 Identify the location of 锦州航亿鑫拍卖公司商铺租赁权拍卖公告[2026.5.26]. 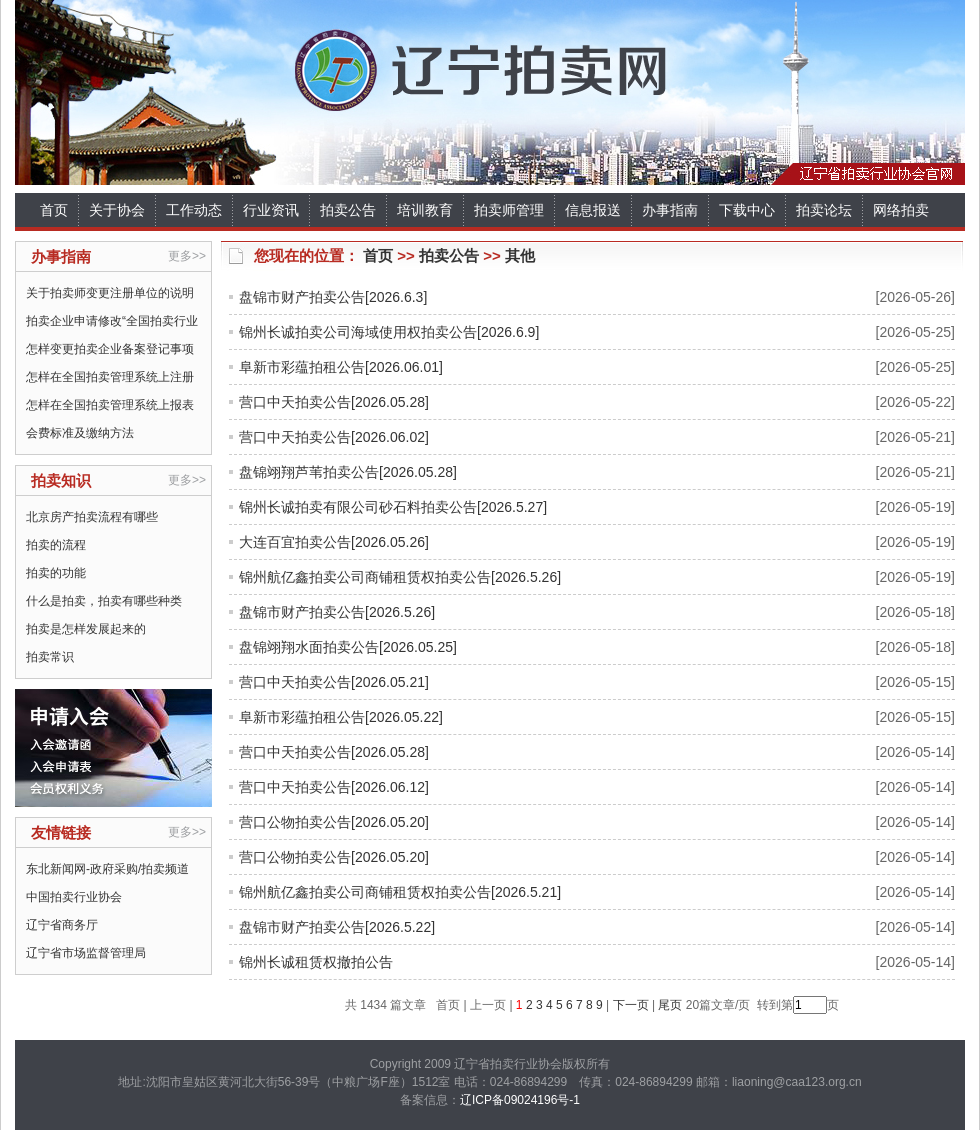
(400, 577).